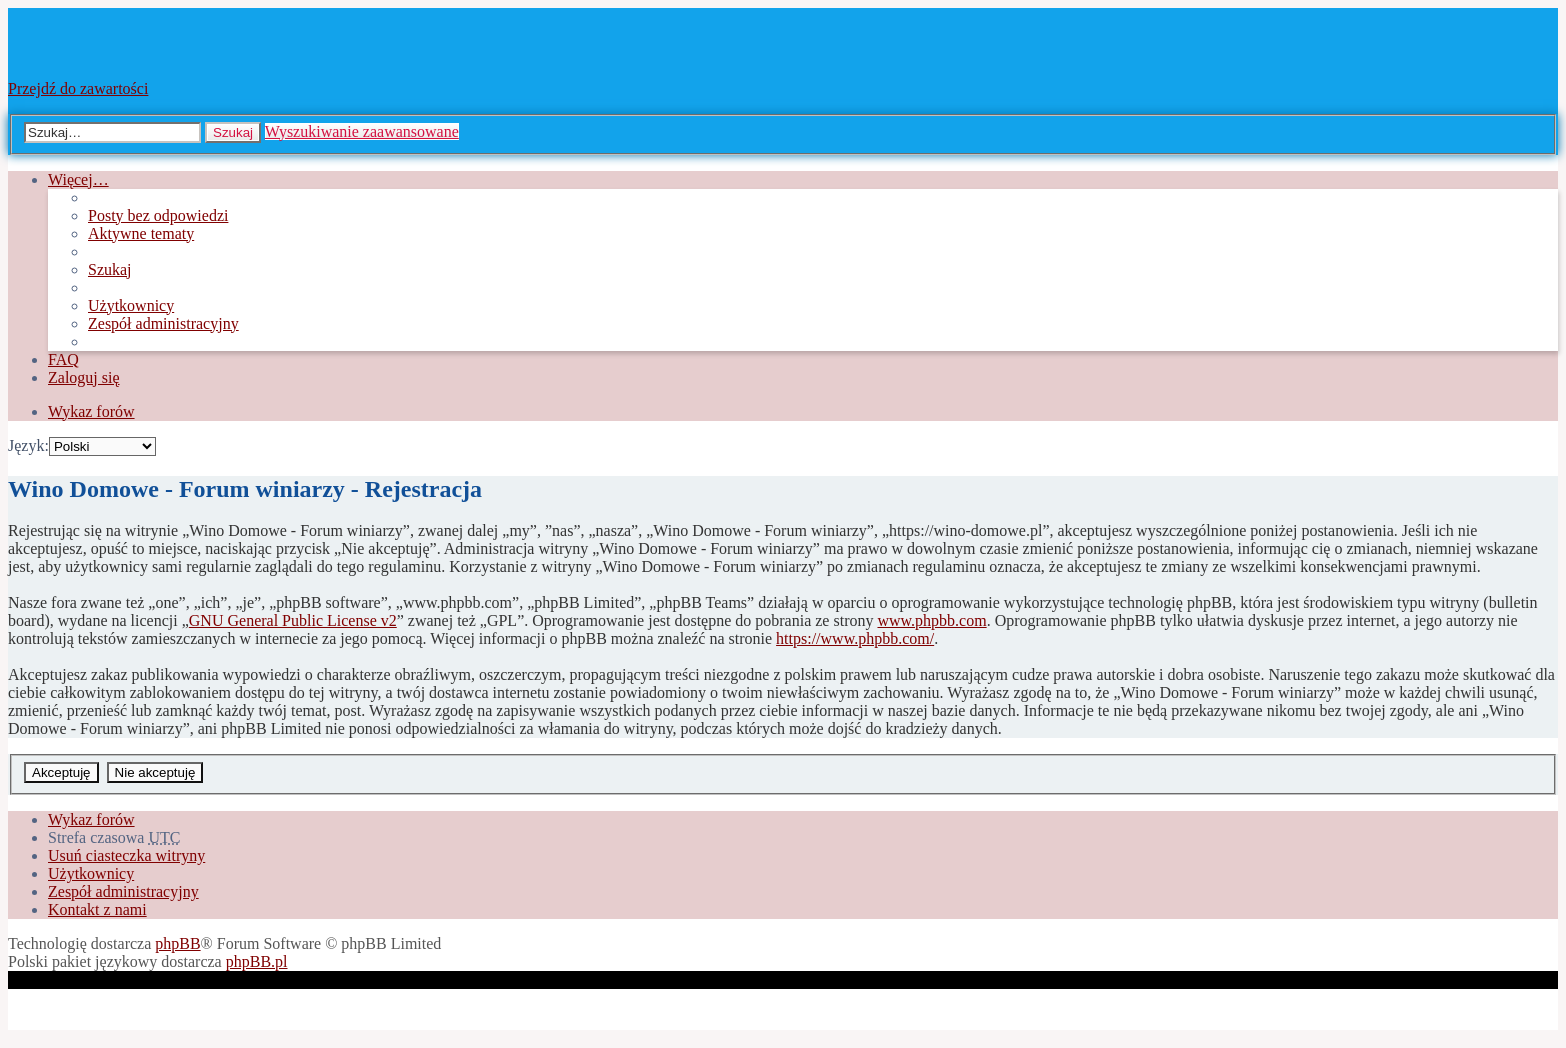  I want to click on https://www.phpbb.com/, so click(855, 638).